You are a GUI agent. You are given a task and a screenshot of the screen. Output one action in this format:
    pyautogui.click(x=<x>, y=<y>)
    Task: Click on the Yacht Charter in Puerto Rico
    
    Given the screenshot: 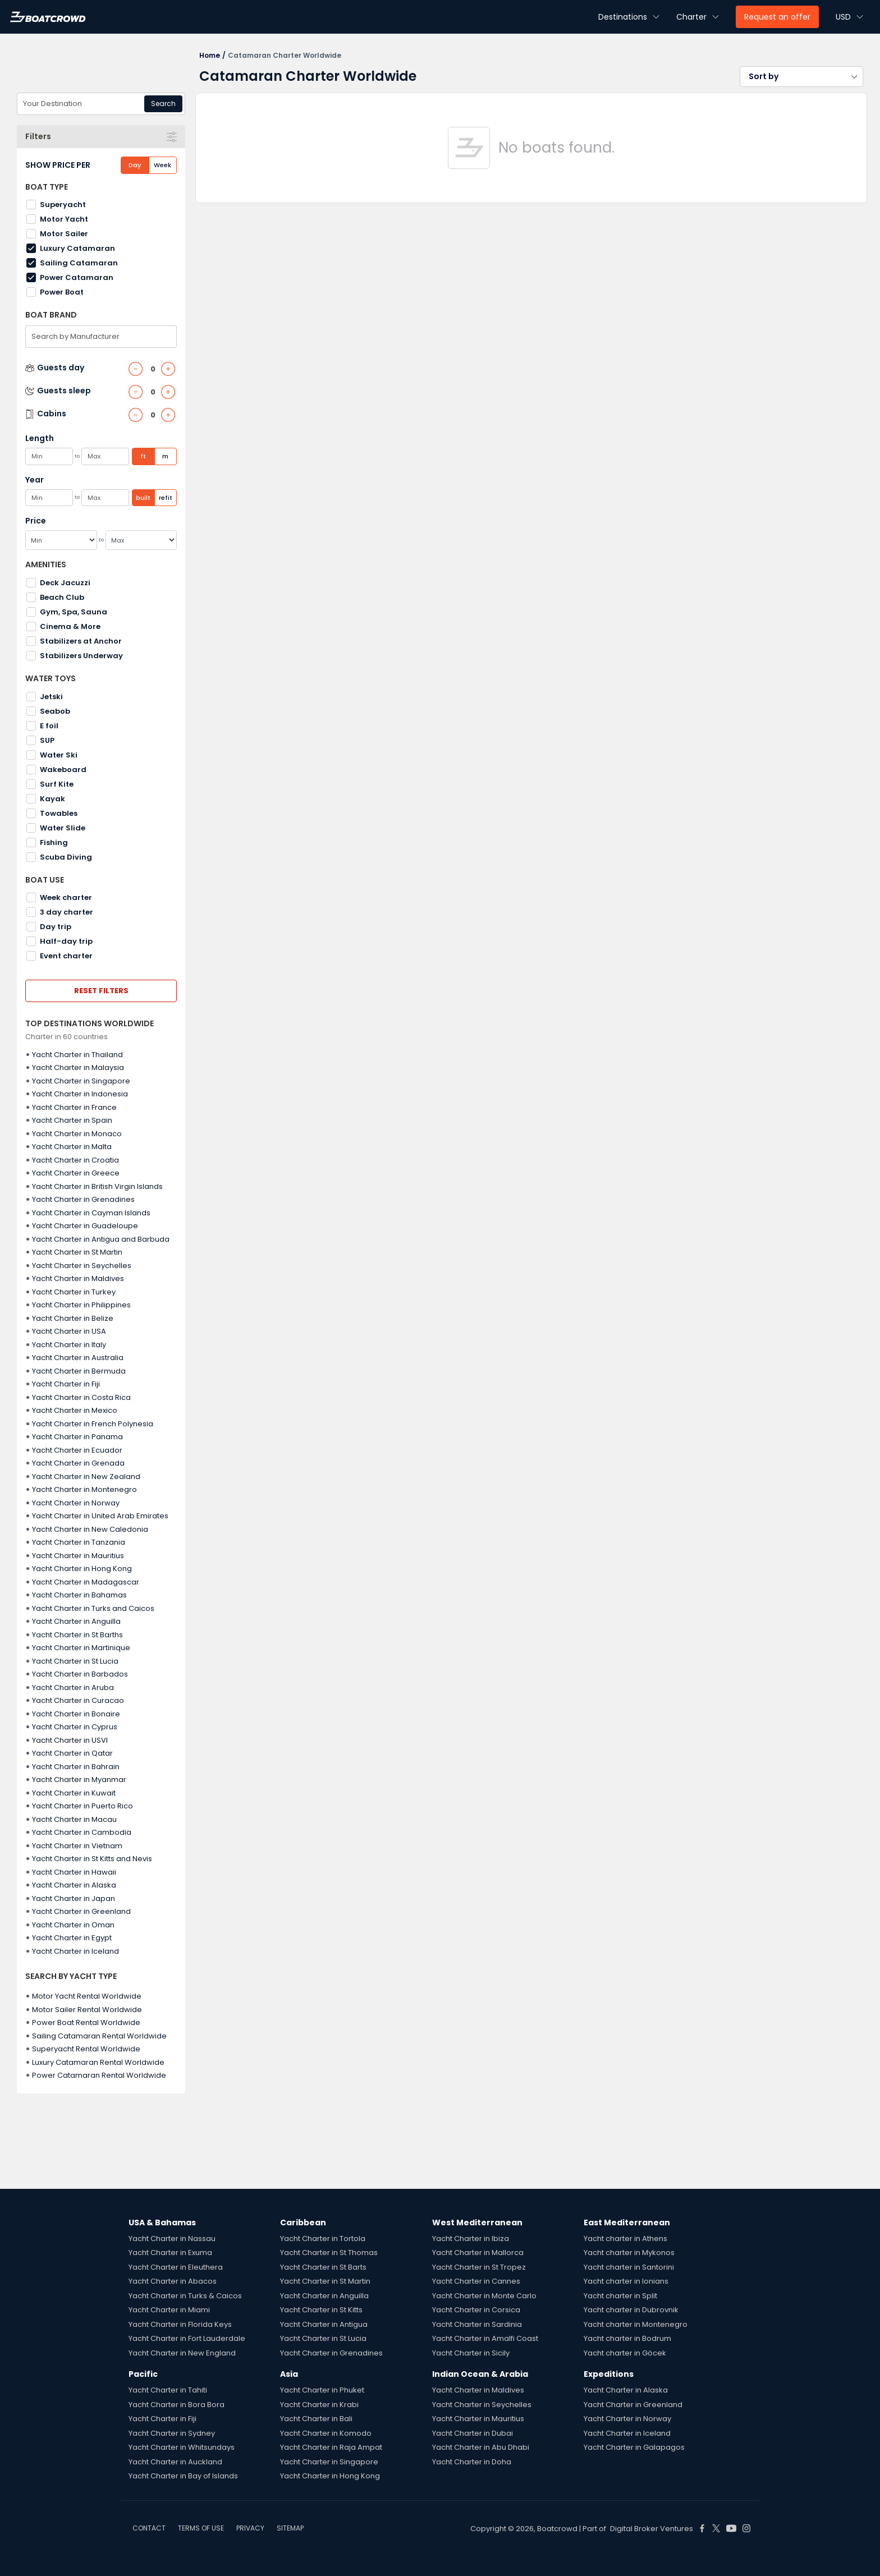 What is the action you would take?
    pyautogui.click(x=82, y=1806)
    